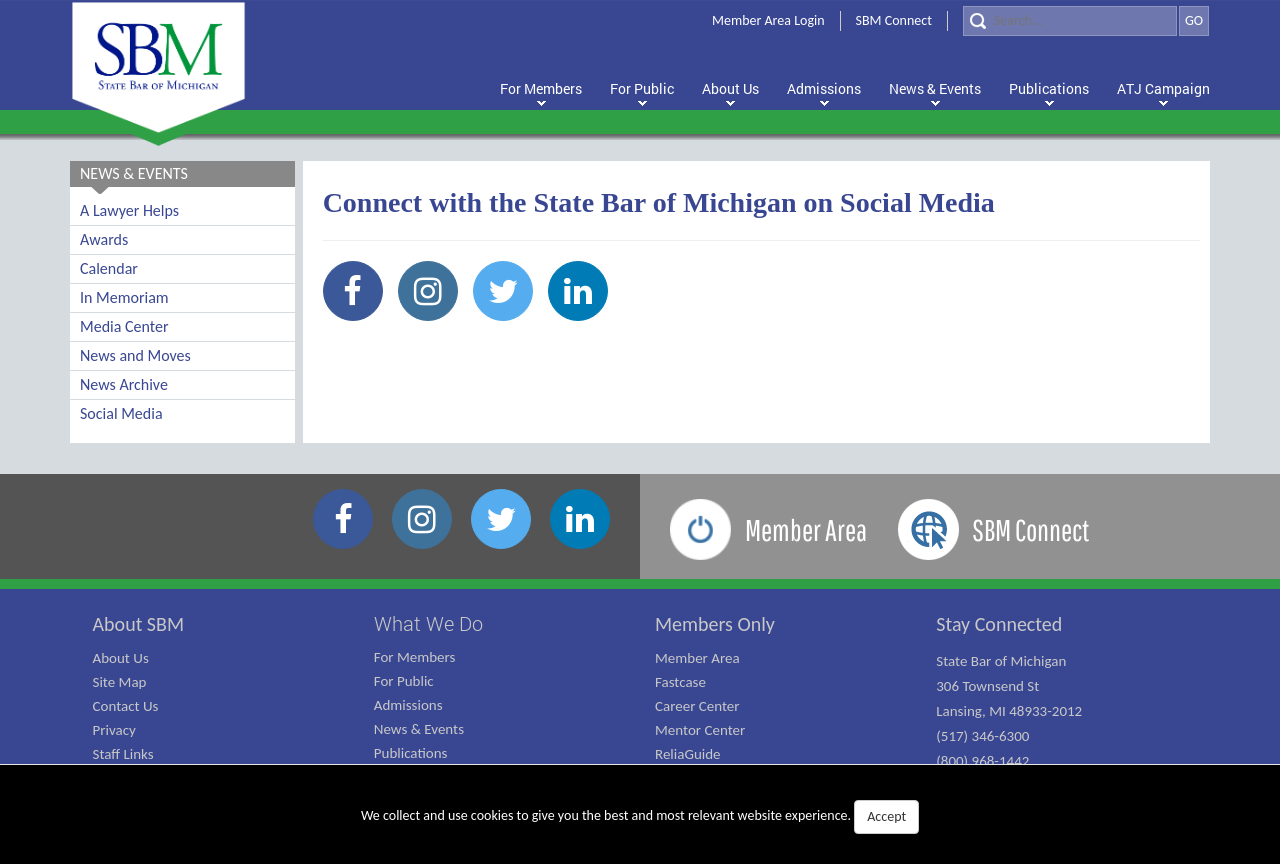 This screenshot has width=1280, height=864. What do you see at coordinates (886, 816) in the screenshot?
I see `Accept` at bounding box center [886, 816].